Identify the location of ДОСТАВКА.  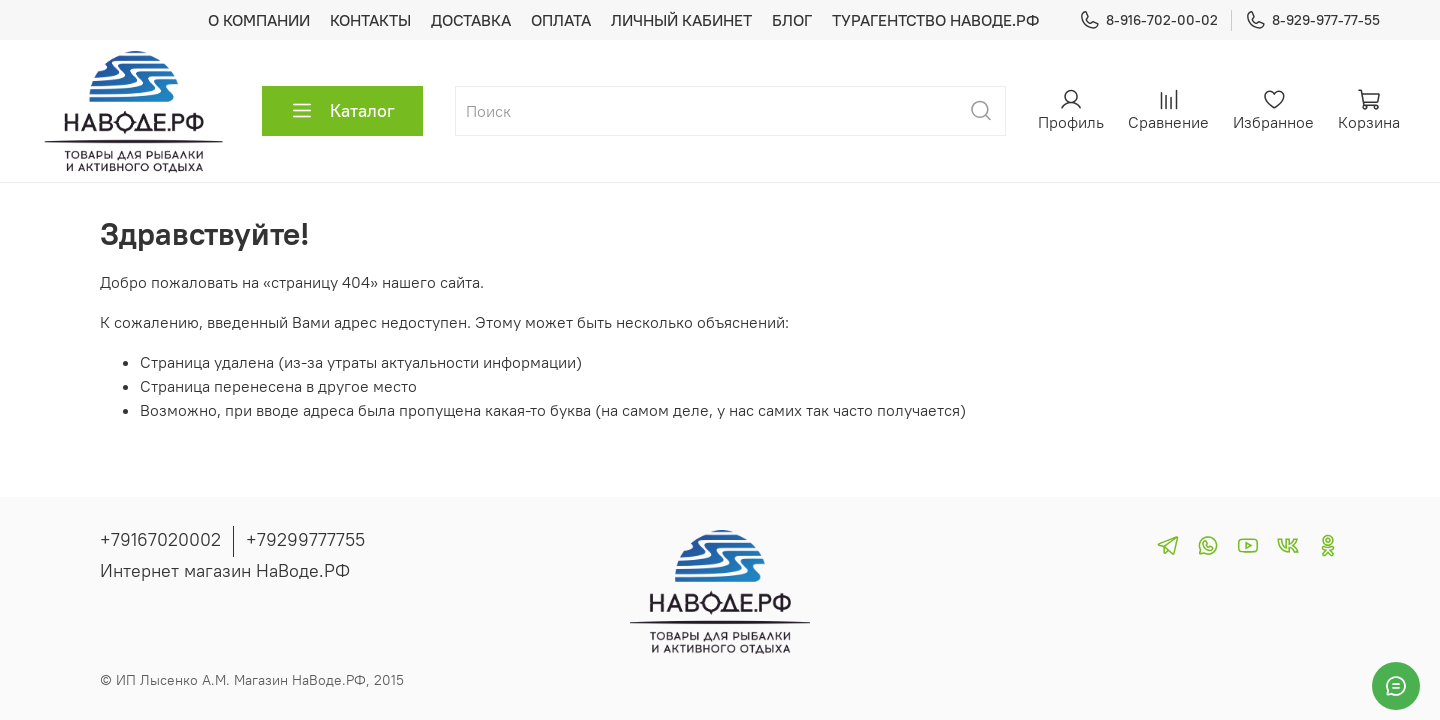
(471, 20).